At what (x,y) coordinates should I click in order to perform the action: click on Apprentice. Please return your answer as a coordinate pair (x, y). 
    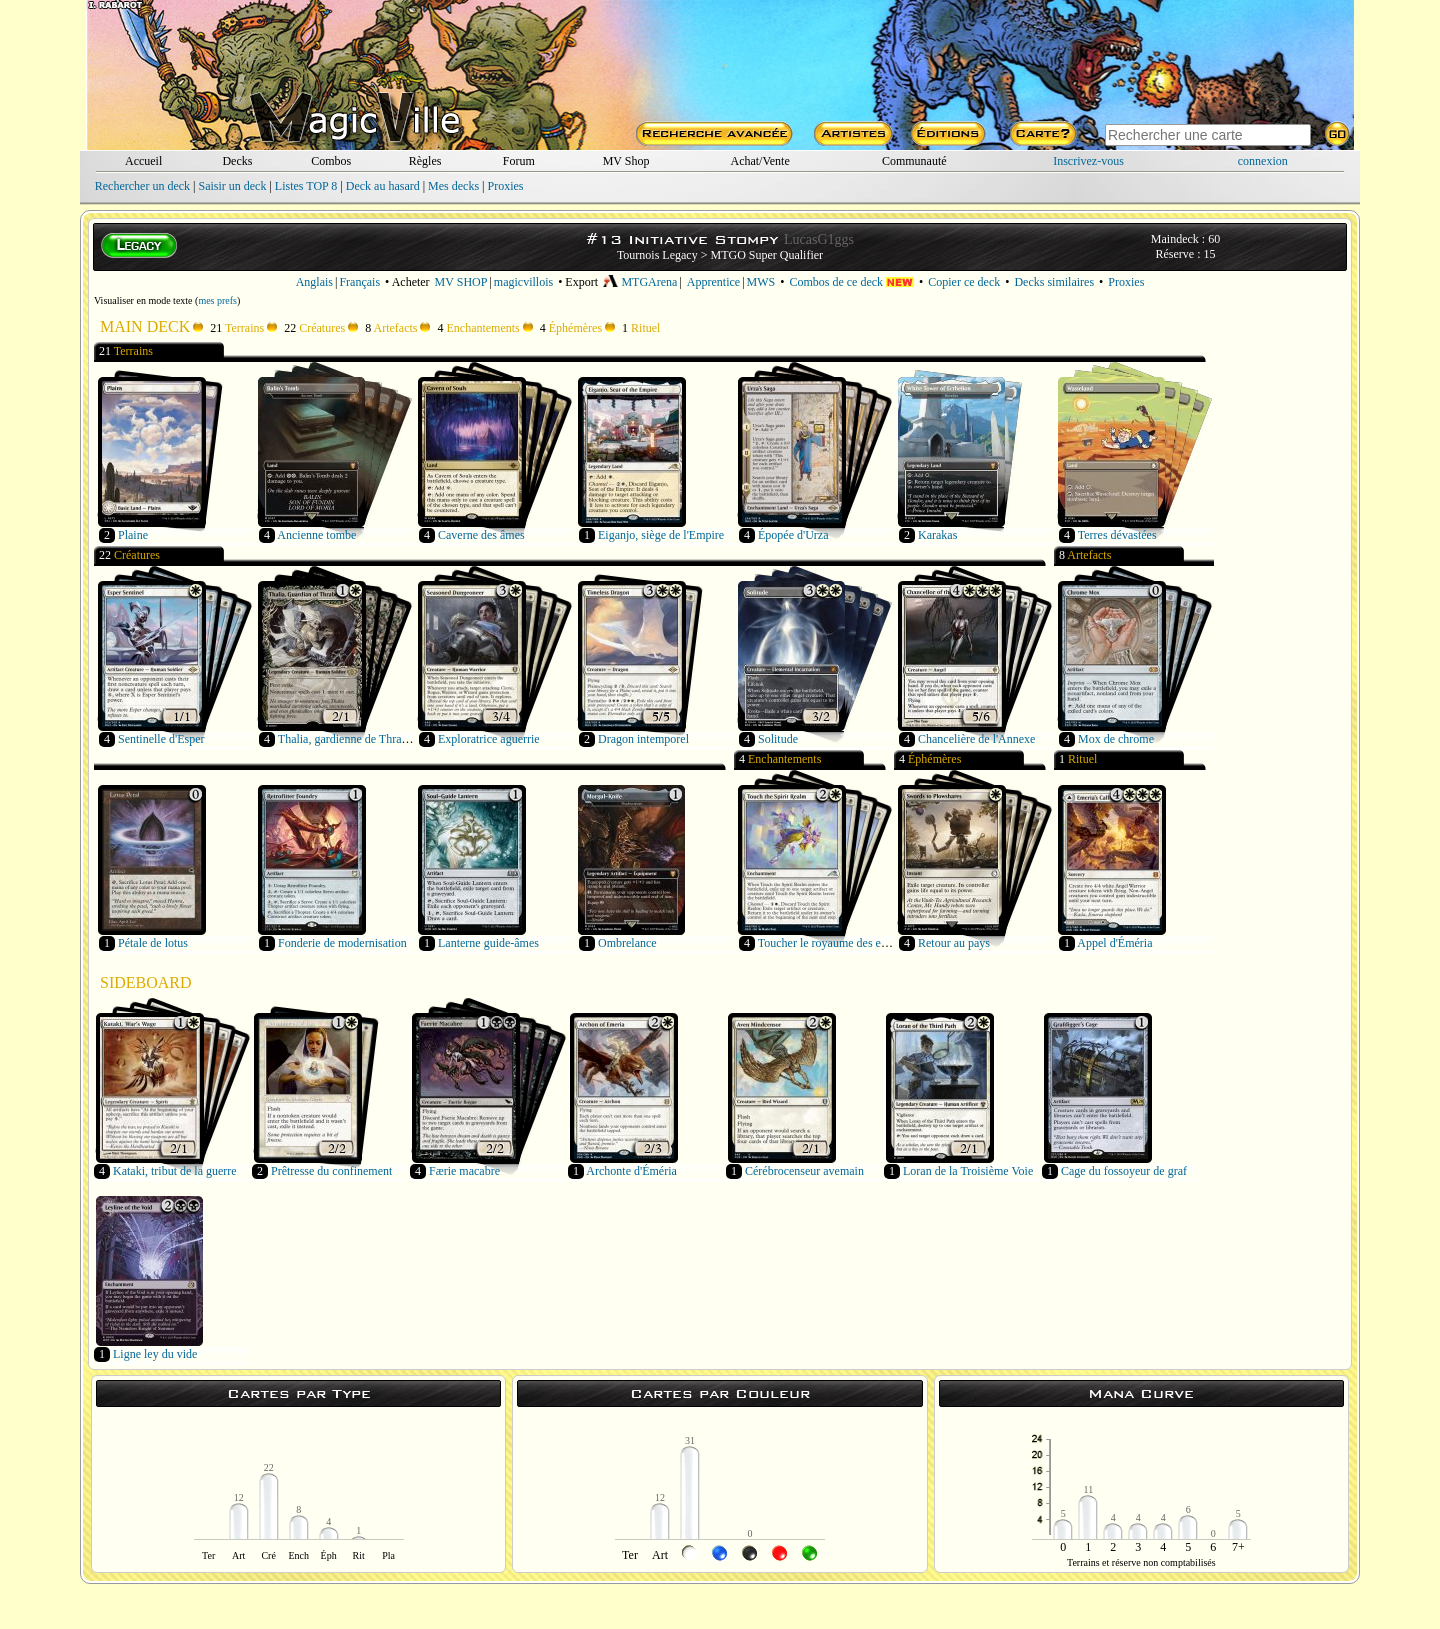
    Looking at the image, I should click on (713, 282).